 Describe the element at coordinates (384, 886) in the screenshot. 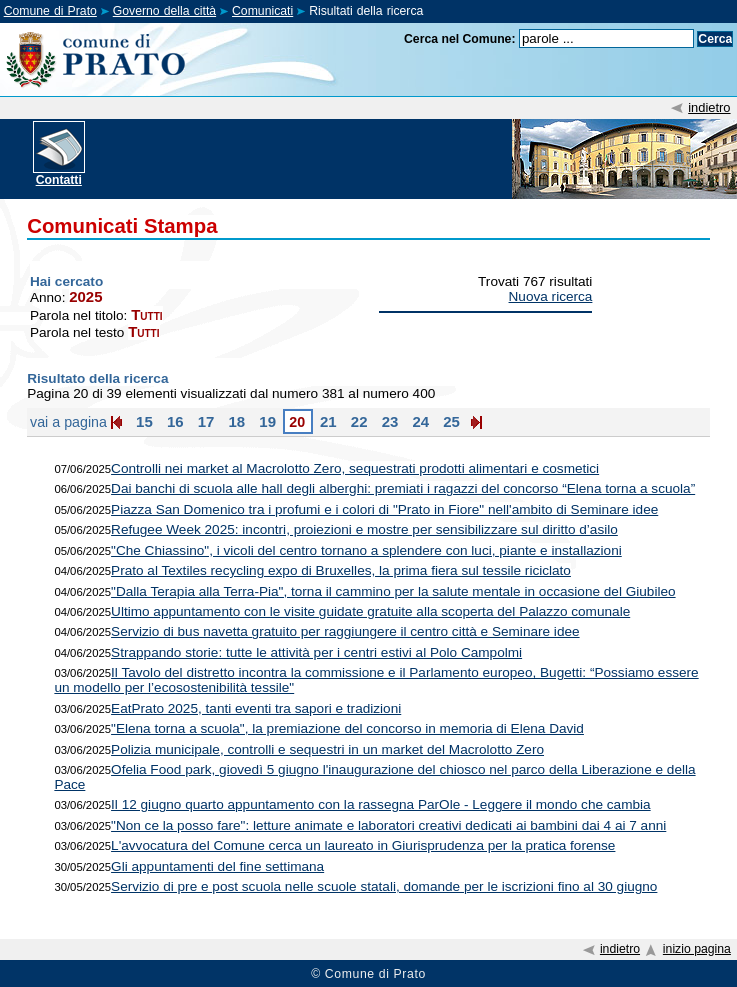

I see `Servizio di pre e post scuola nelle scuole statali, domande per le iscrizioni fino al 30 giugno` at that location.